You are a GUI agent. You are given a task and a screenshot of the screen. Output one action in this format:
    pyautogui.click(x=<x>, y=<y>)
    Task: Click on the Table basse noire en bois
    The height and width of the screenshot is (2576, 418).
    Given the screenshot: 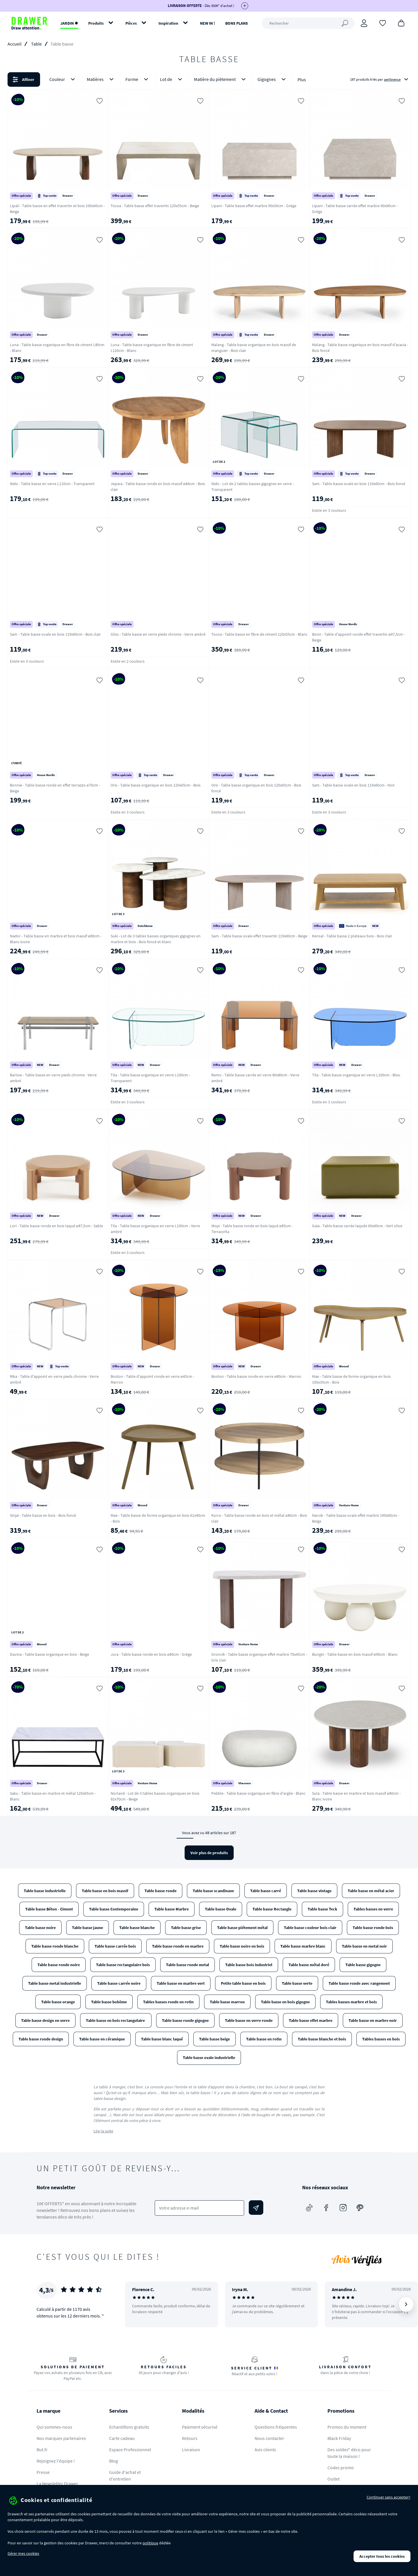 What is the action you would take?
    pyautogui.click(x=242, y=1946)
    